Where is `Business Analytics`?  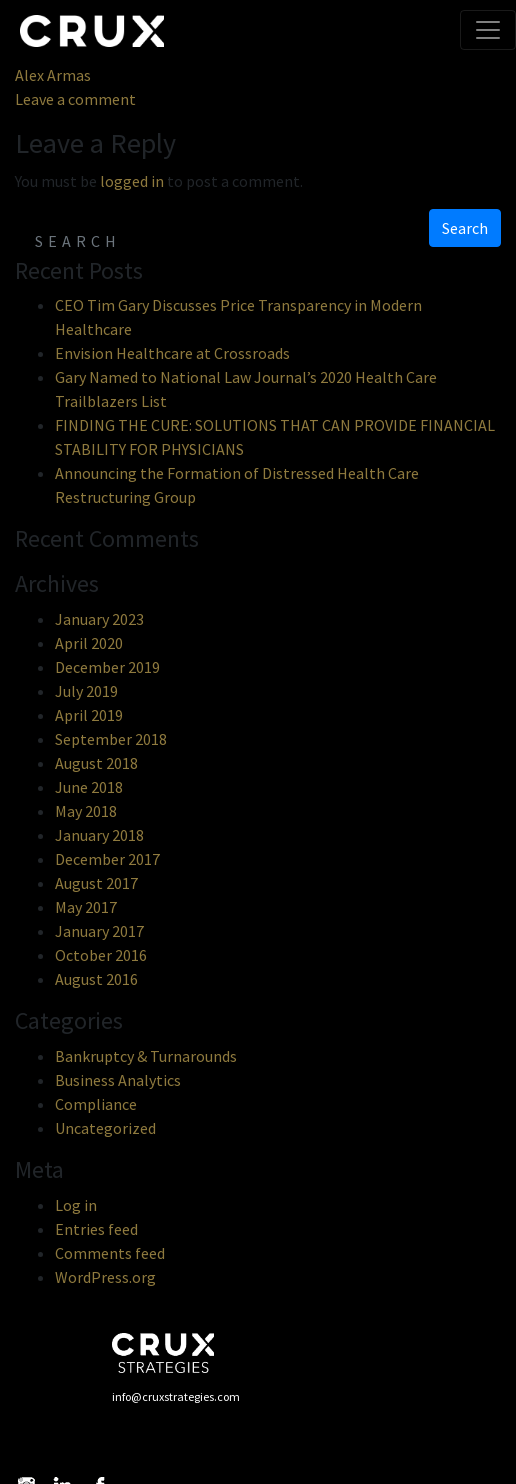 Business Analytics is located at coordinates (118, 1080).